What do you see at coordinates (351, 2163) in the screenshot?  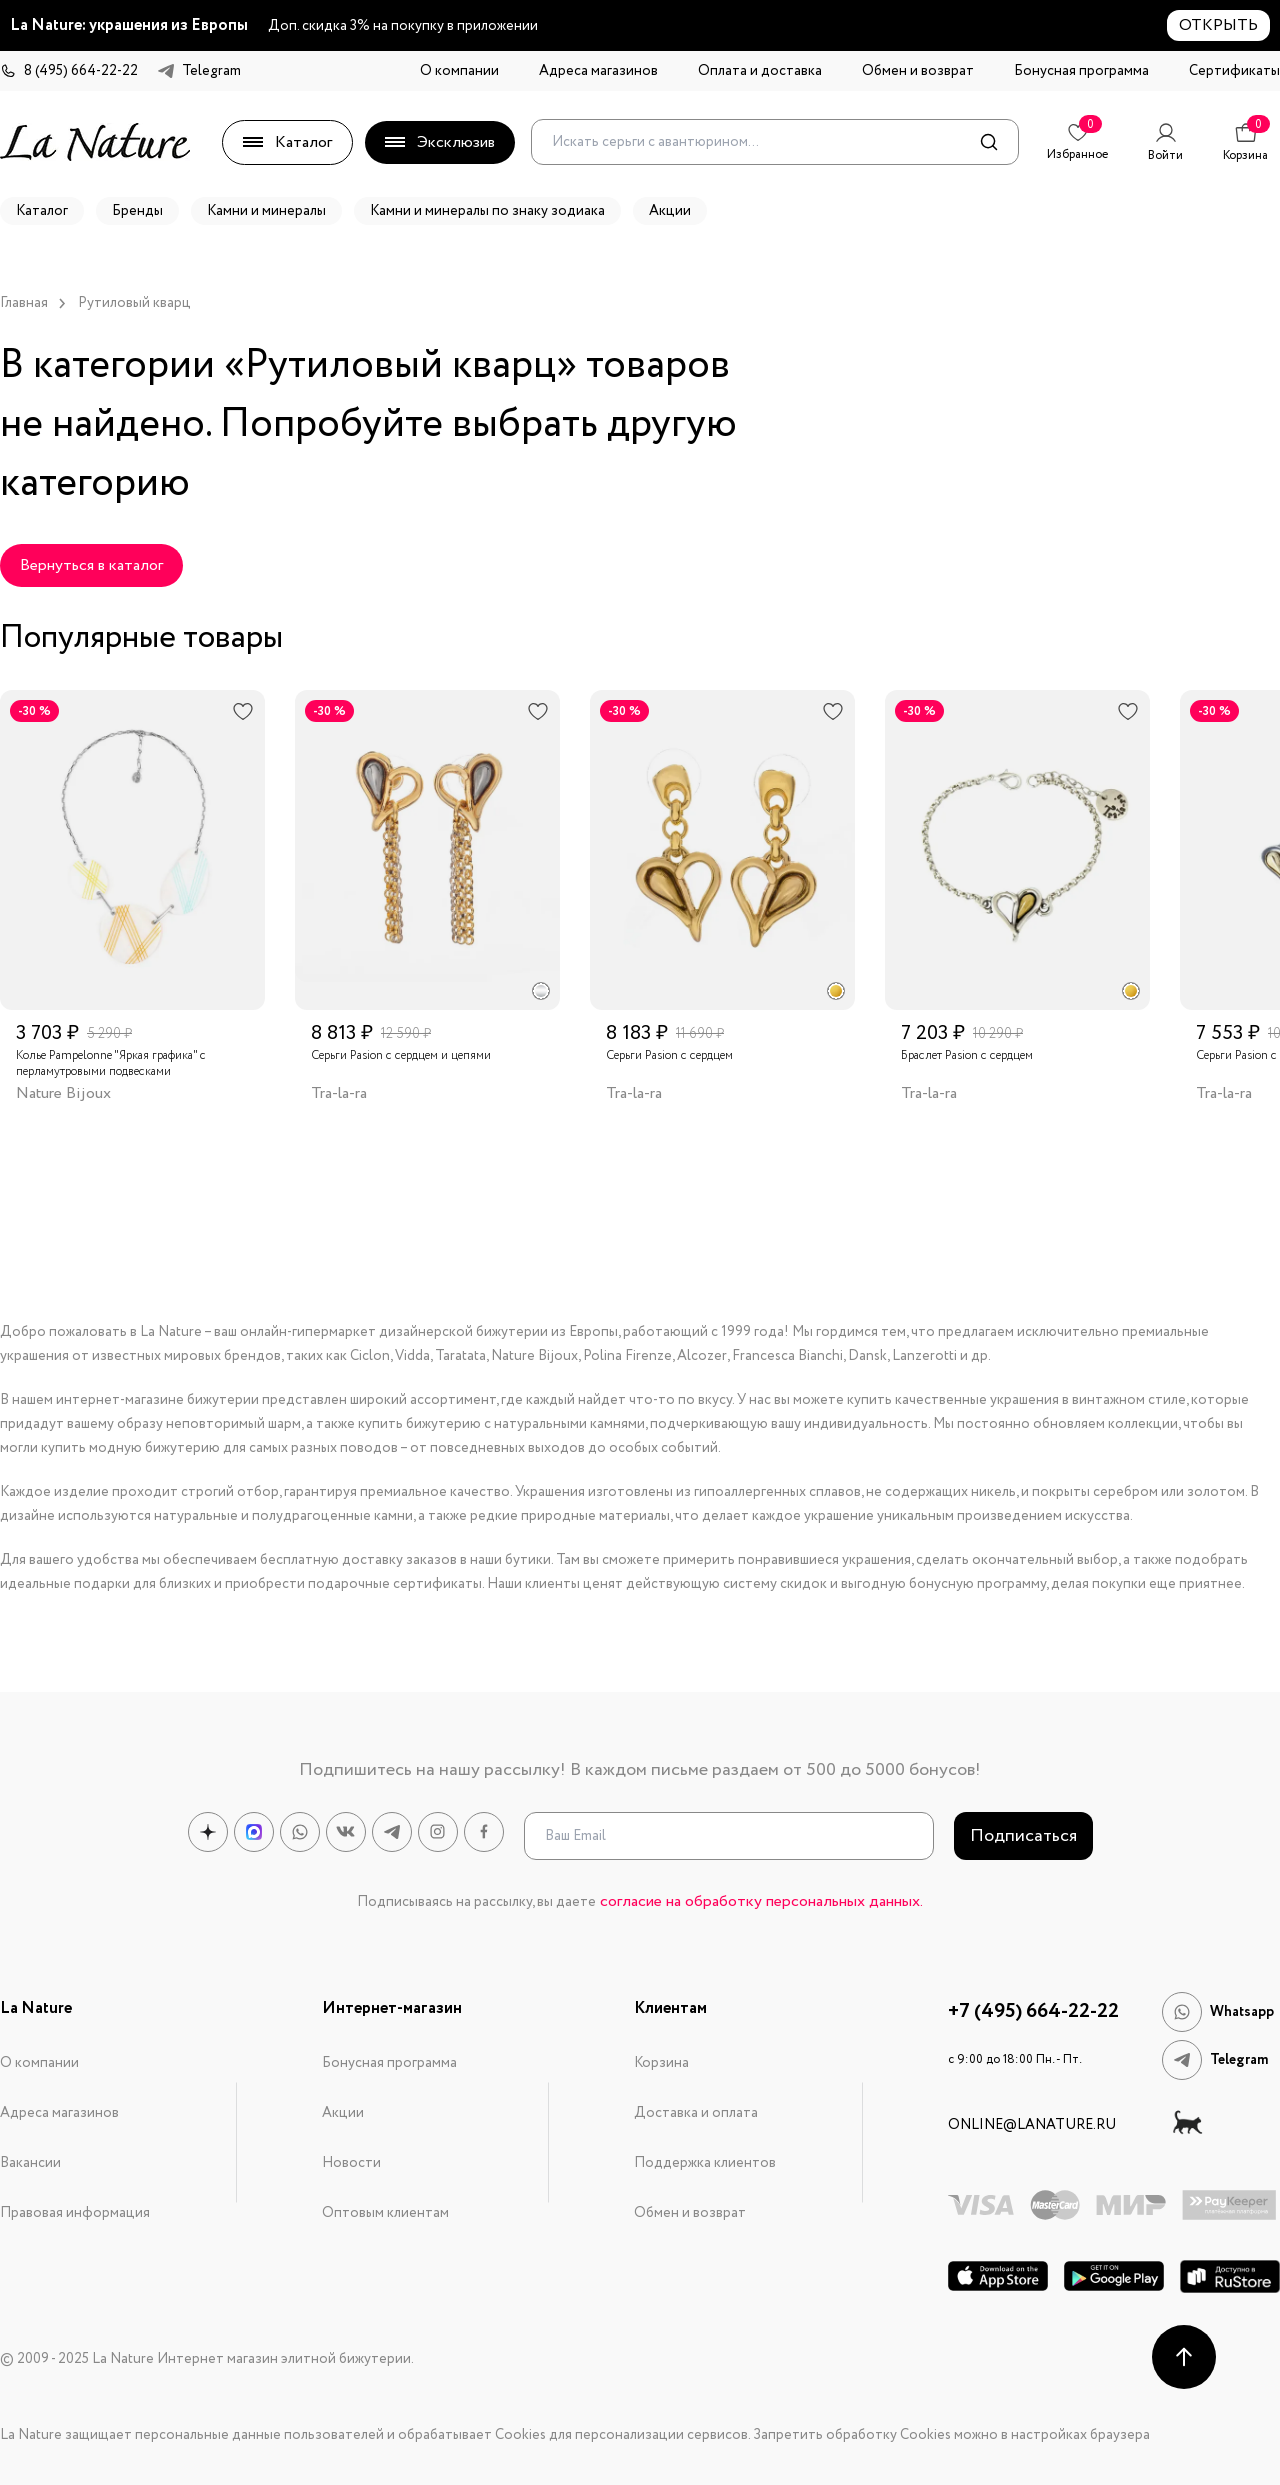 I see `Новости` at bounding box center [351, 2163].